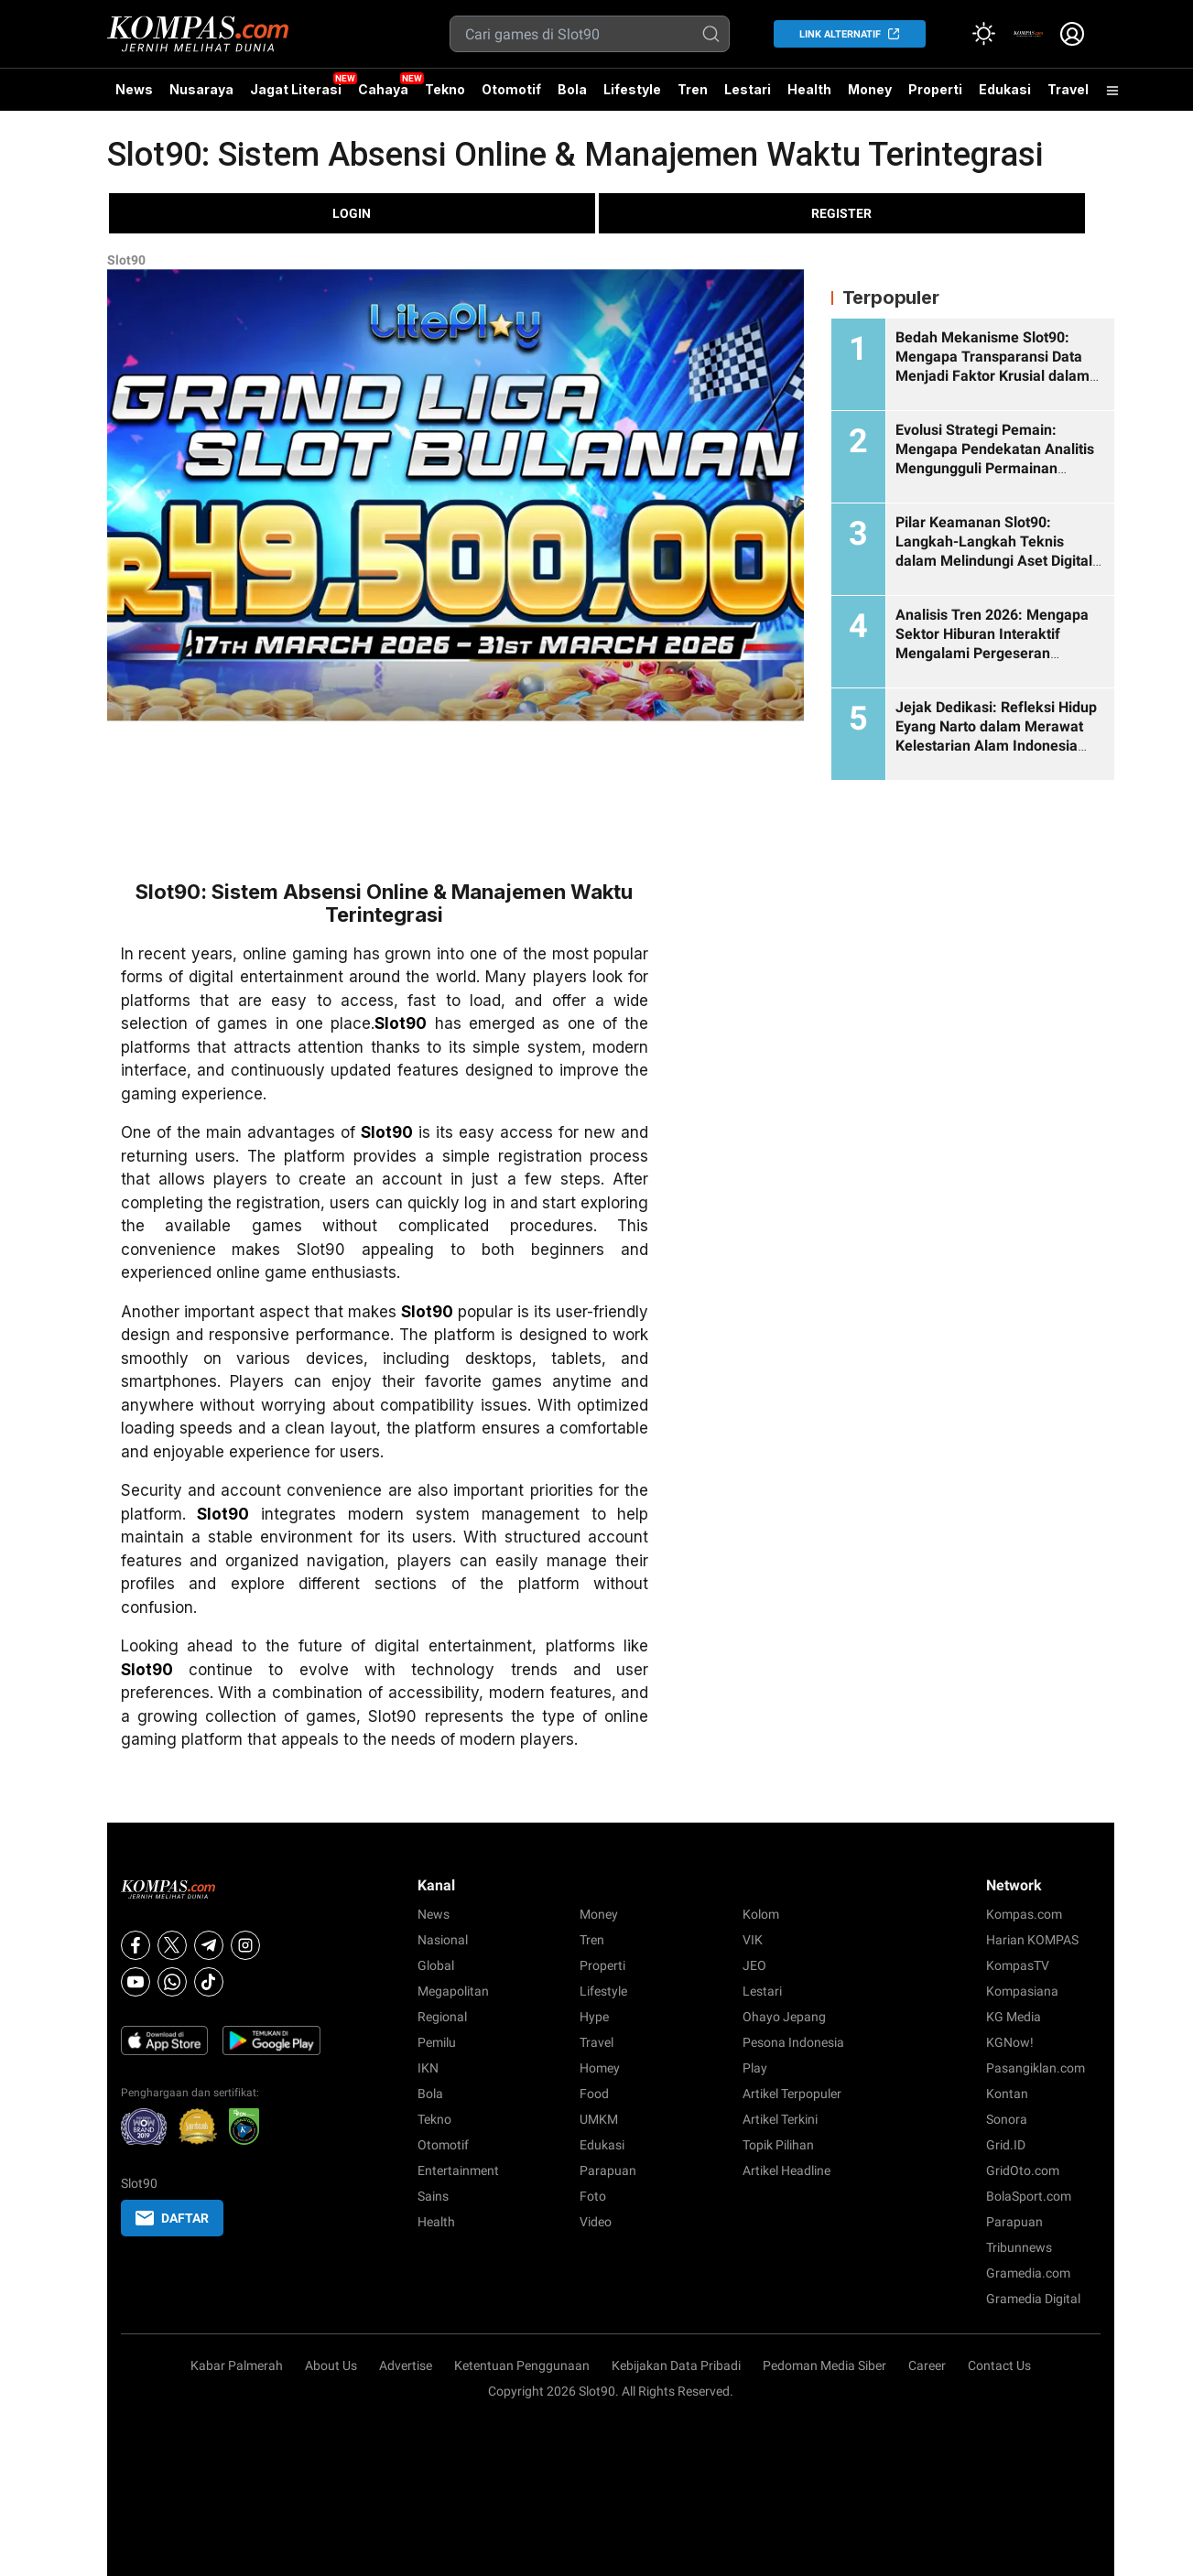 The width and height of the screenshot is (1193, 2576). Describe the element at coordinates (442, 2016) in the screenshot. I see `Regional` at that location.